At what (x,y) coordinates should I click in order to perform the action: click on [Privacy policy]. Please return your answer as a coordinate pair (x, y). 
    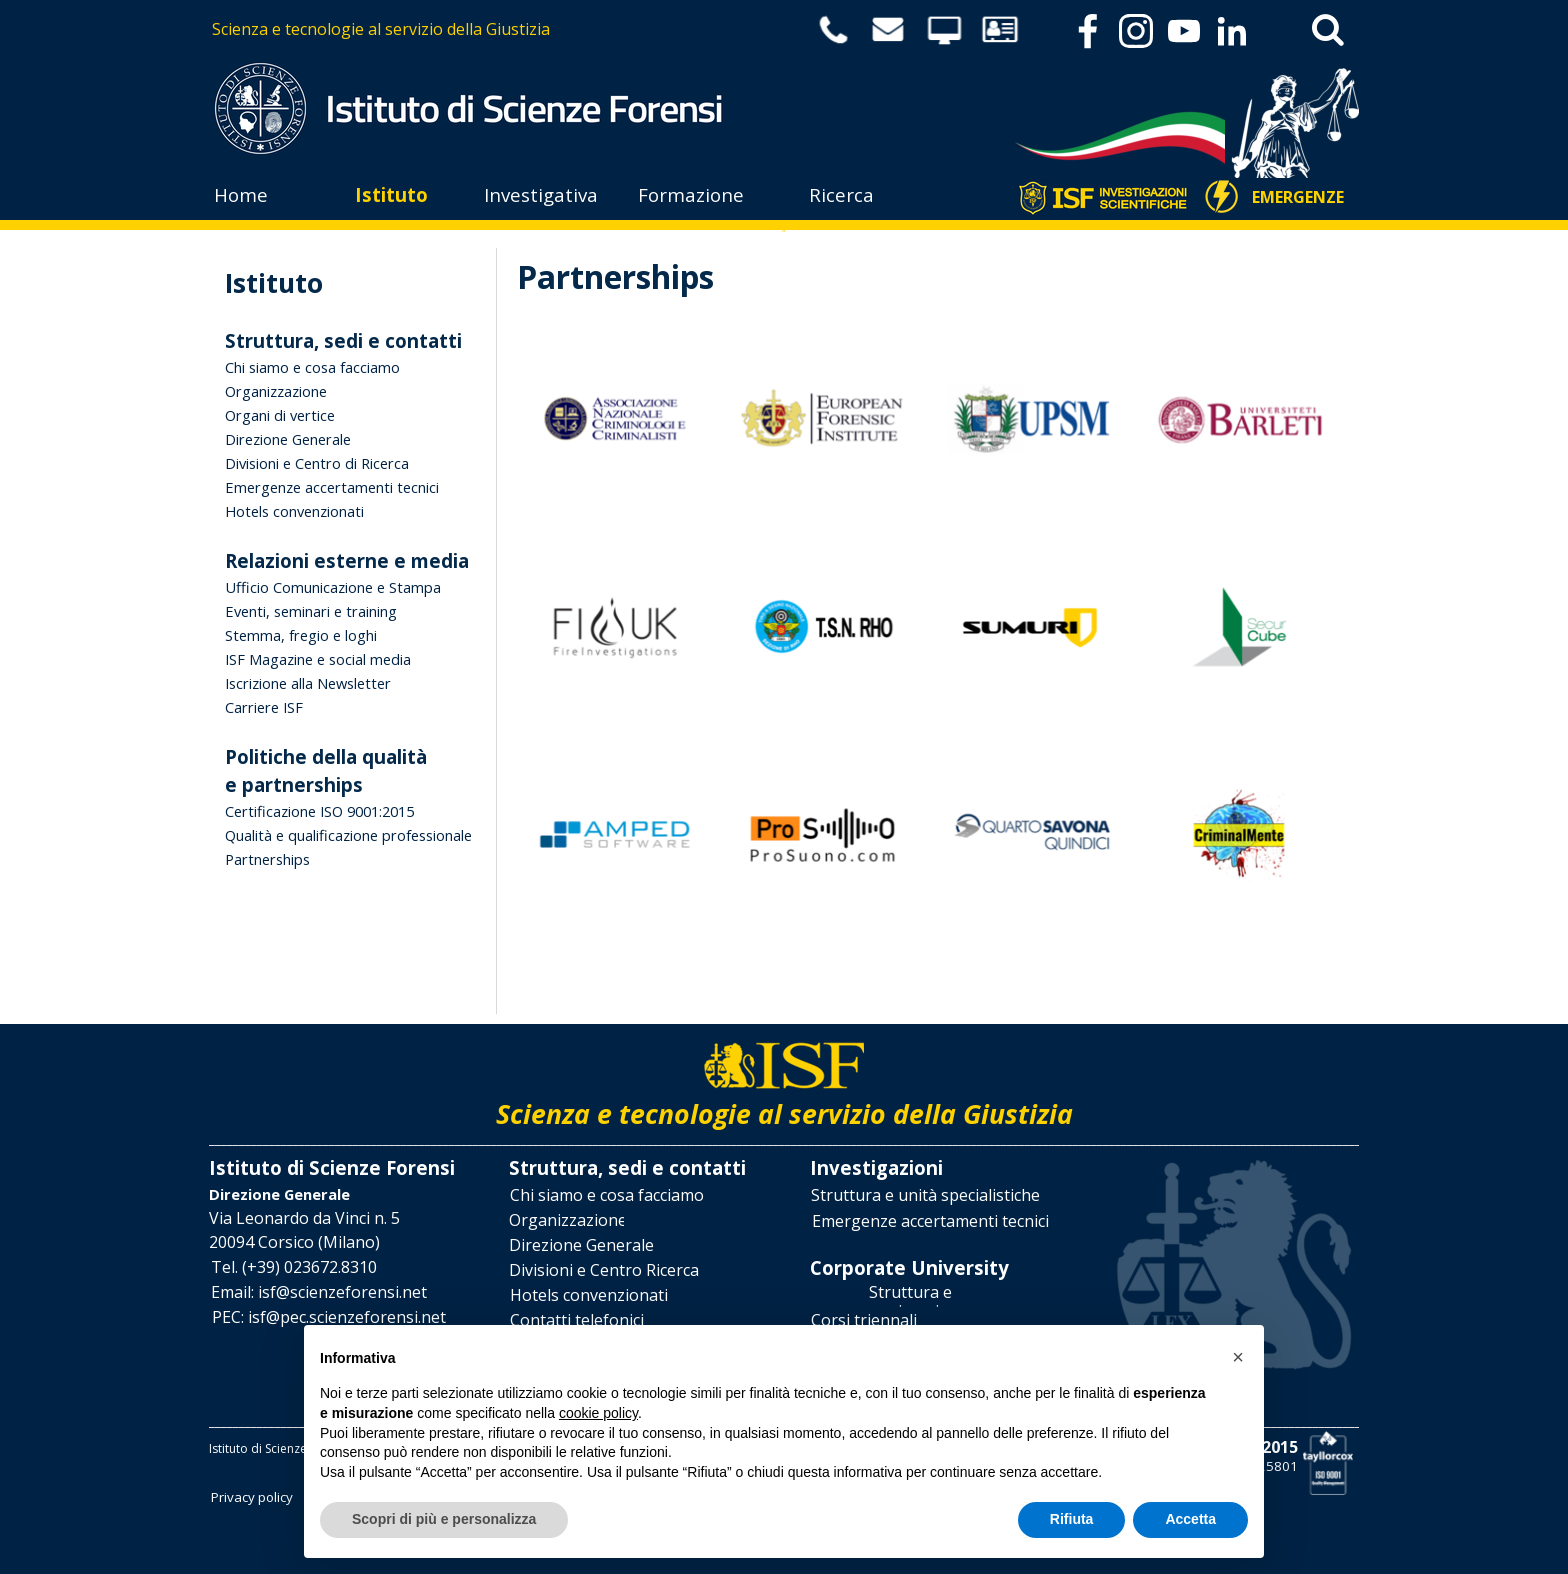
    Looking at the image, I should click on (251, 1496).